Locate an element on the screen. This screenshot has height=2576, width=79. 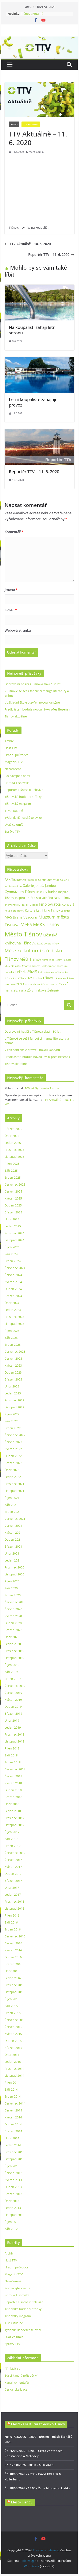
Duben 2022 is located at coordinates (13, 1456).